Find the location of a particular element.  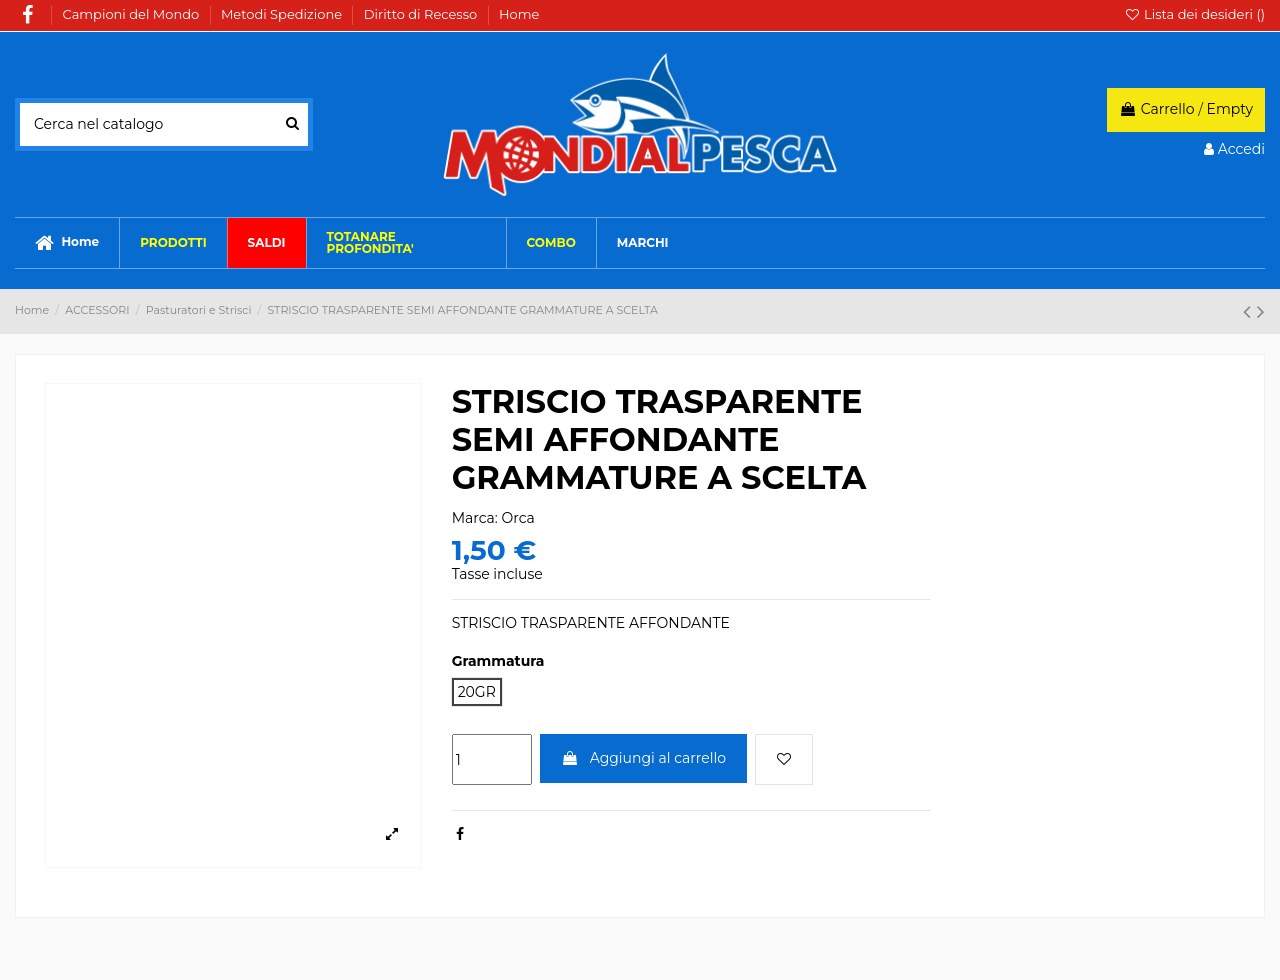

Metodi Spedizione is located at coordinates (283, 14).